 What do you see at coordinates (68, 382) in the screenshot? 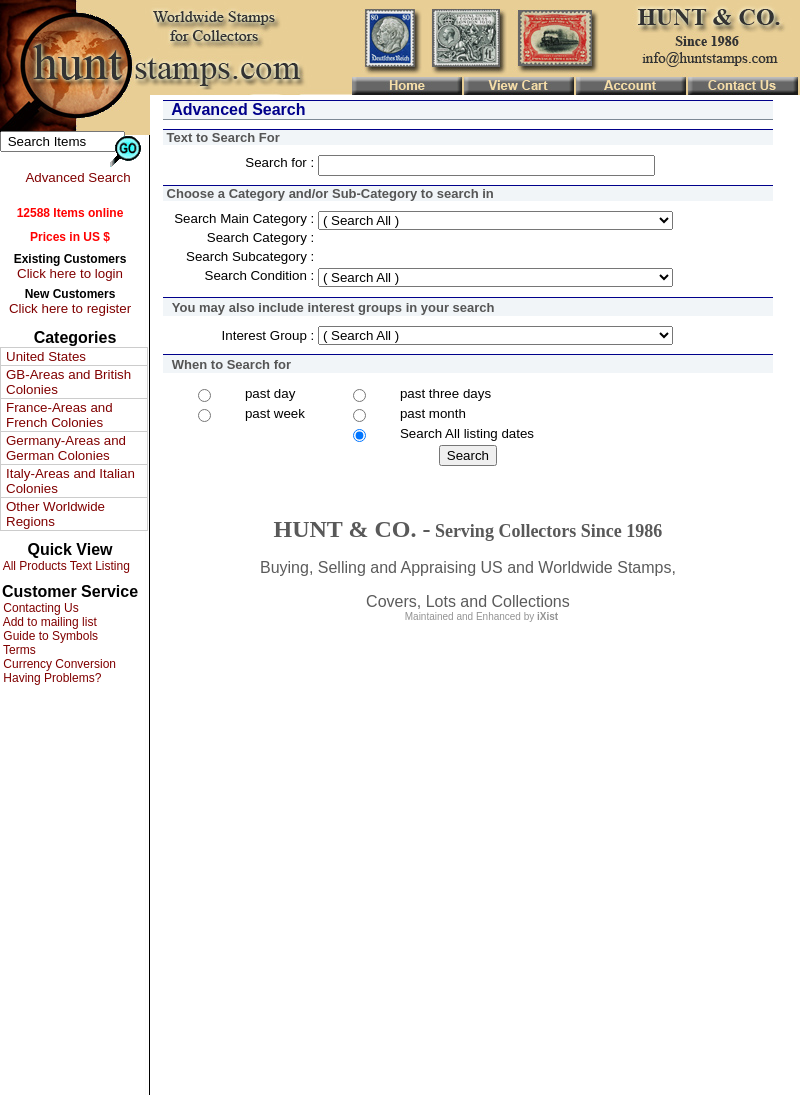
I see `GB-Areas and British Colonies` at bounding box center [68, 382].